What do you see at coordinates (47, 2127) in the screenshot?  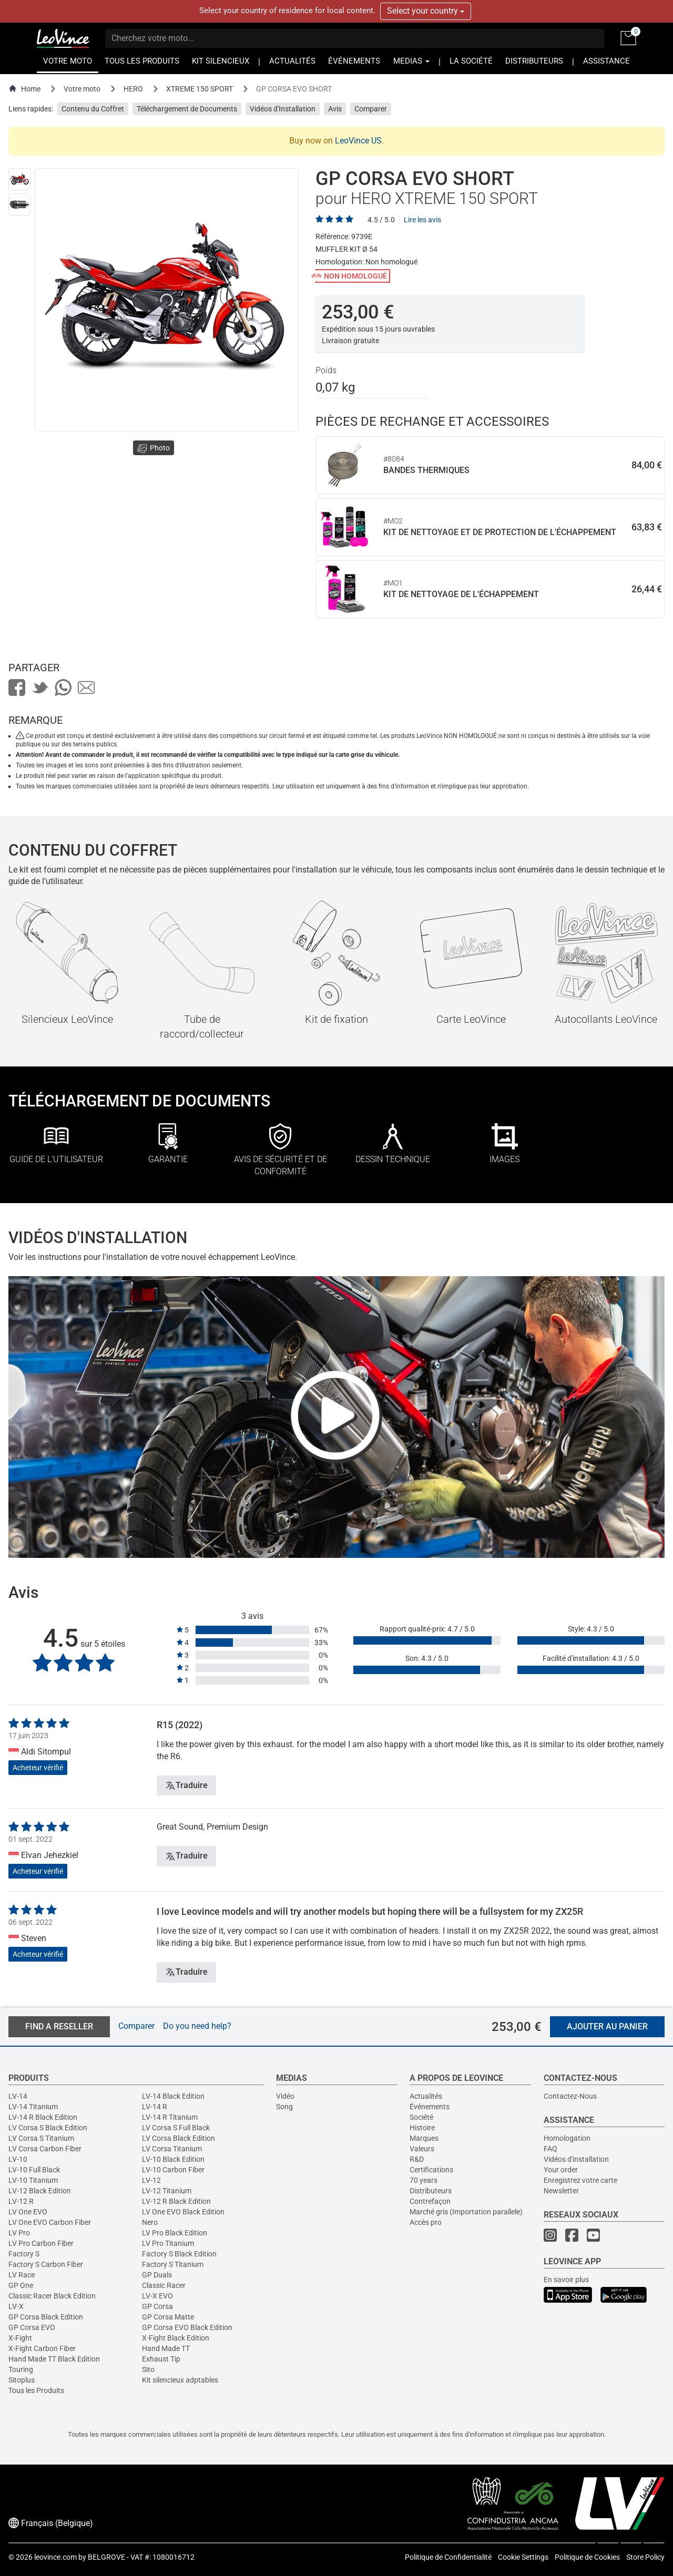 I see `LV Corsa S Black Edition` at bounding box center [47, 2127].